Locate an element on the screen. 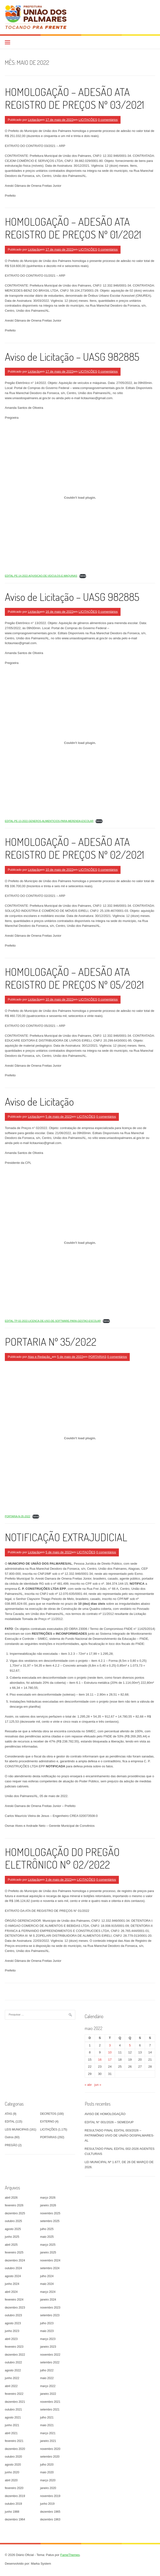 This screenshot has height=2576, width=160. fevereiro 2021 is located at coordinates (14, 2441).